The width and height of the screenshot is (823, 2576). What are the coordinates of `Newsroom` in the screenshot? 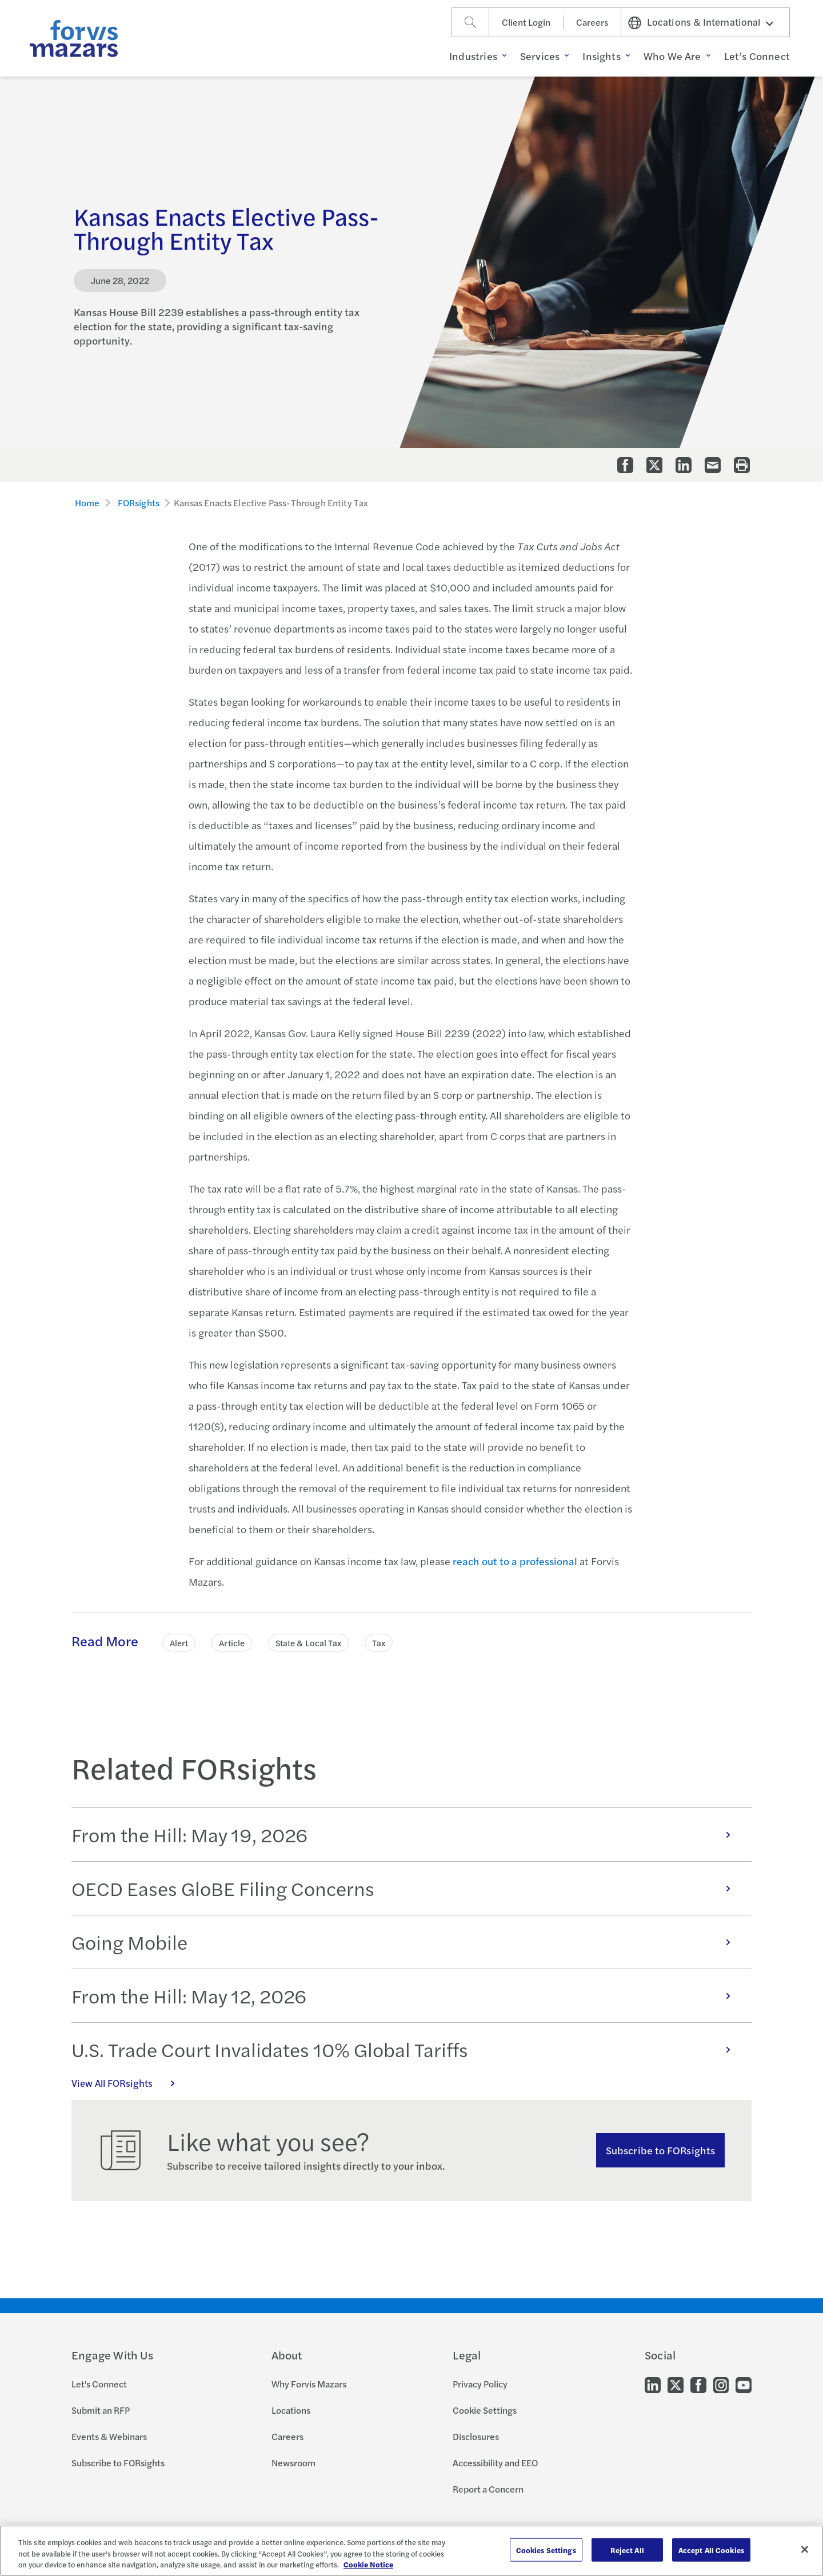 It's located at (293, 2462).